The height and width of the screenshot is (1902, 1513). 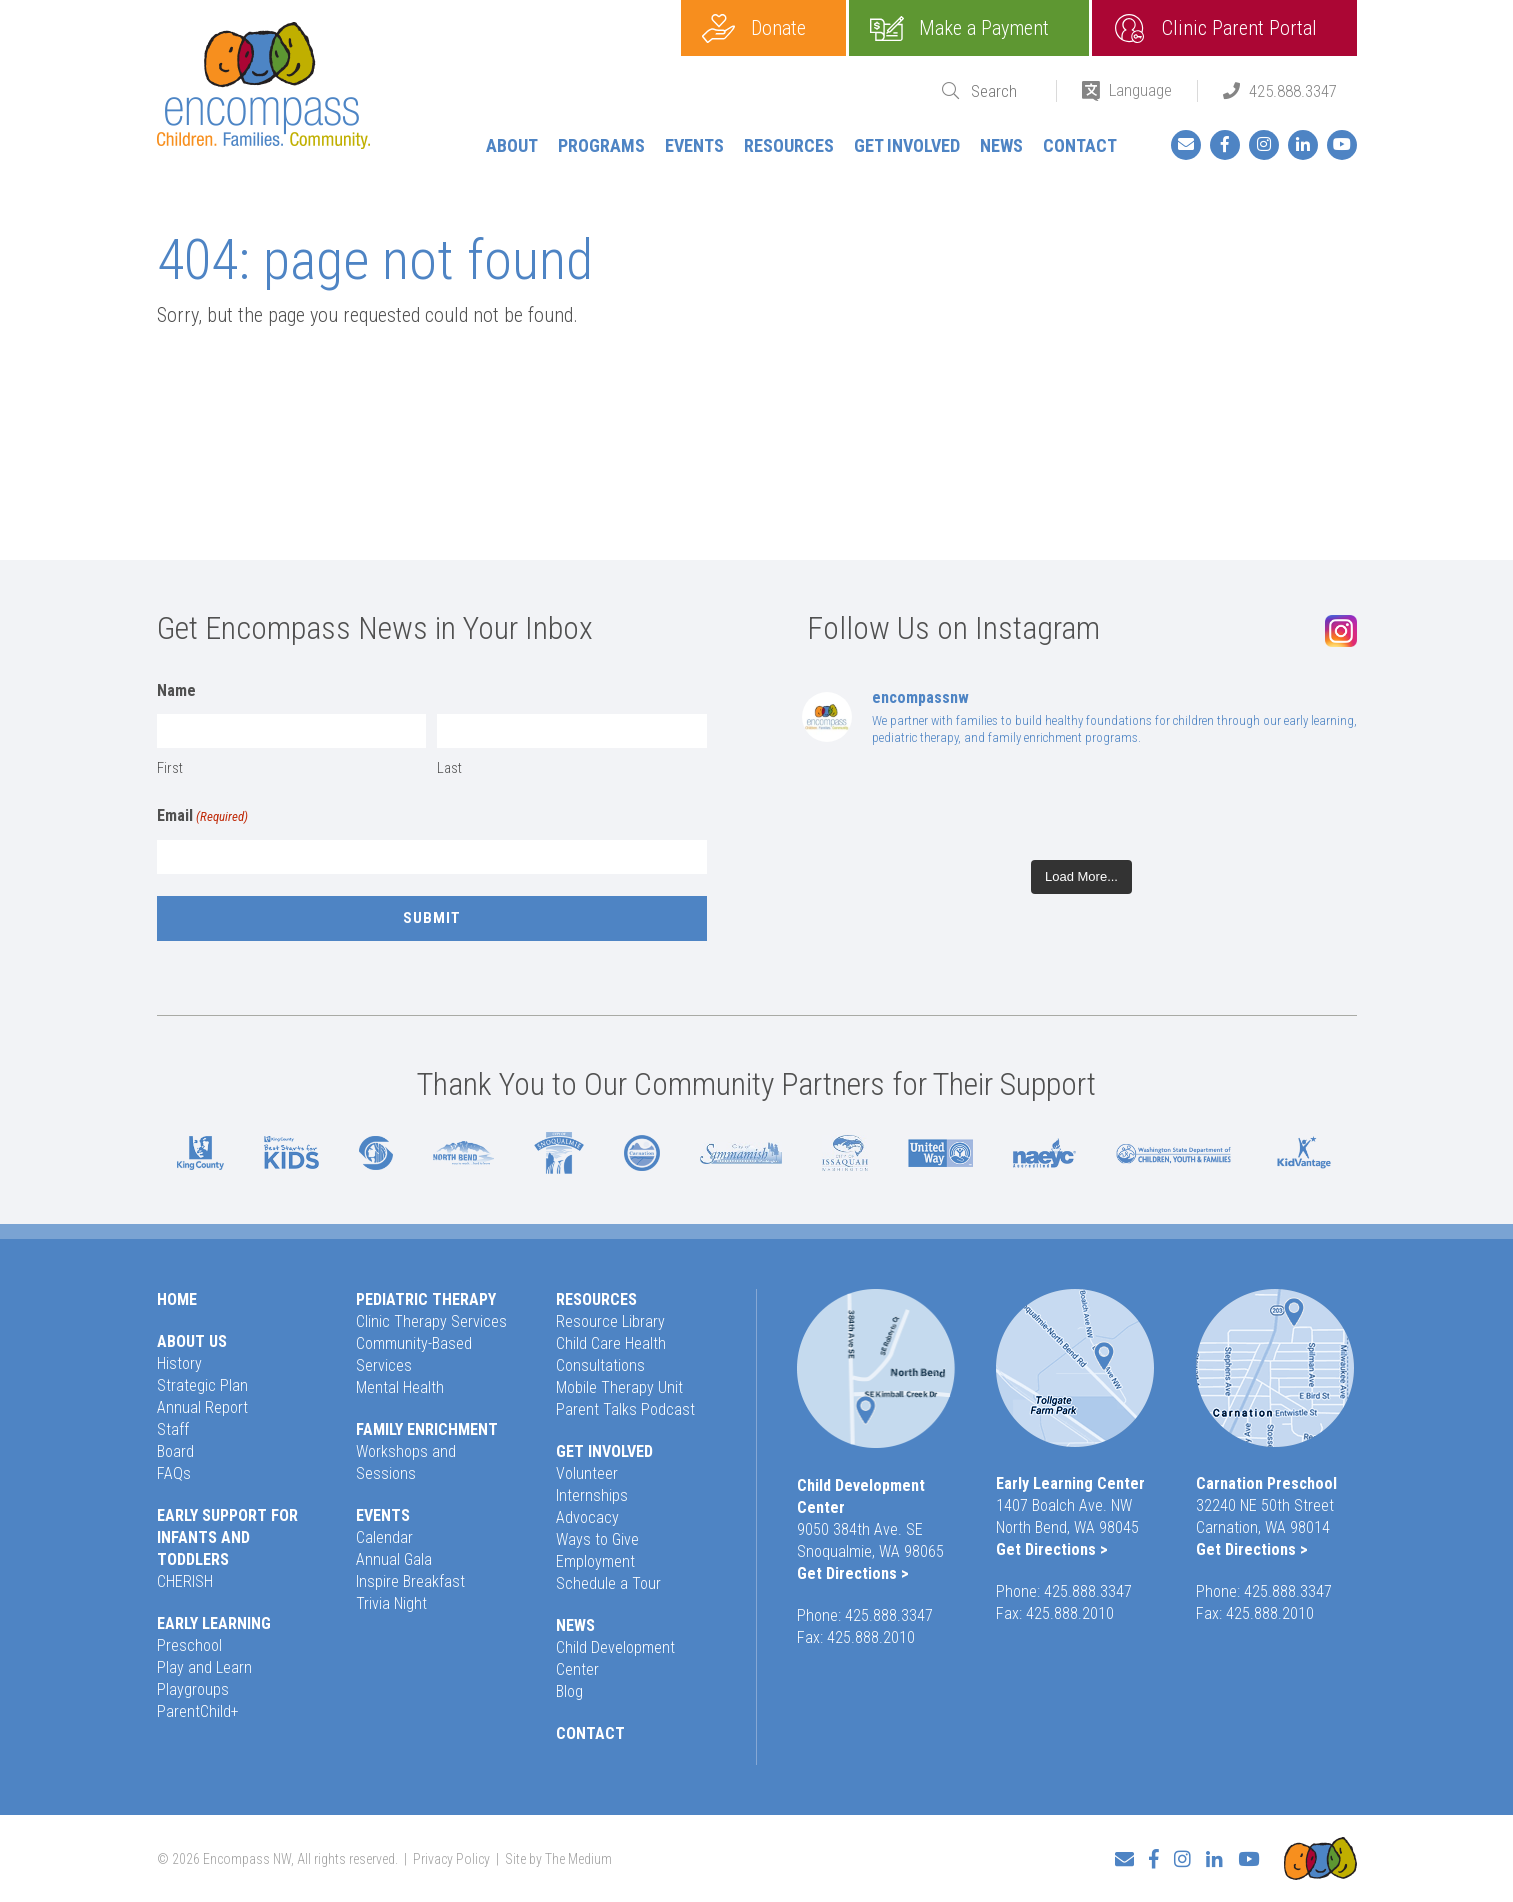 What do you see at coordinates (597, 1539) in the screenshot?
I see `Ways to Give` at bounding box center [597, 1539].